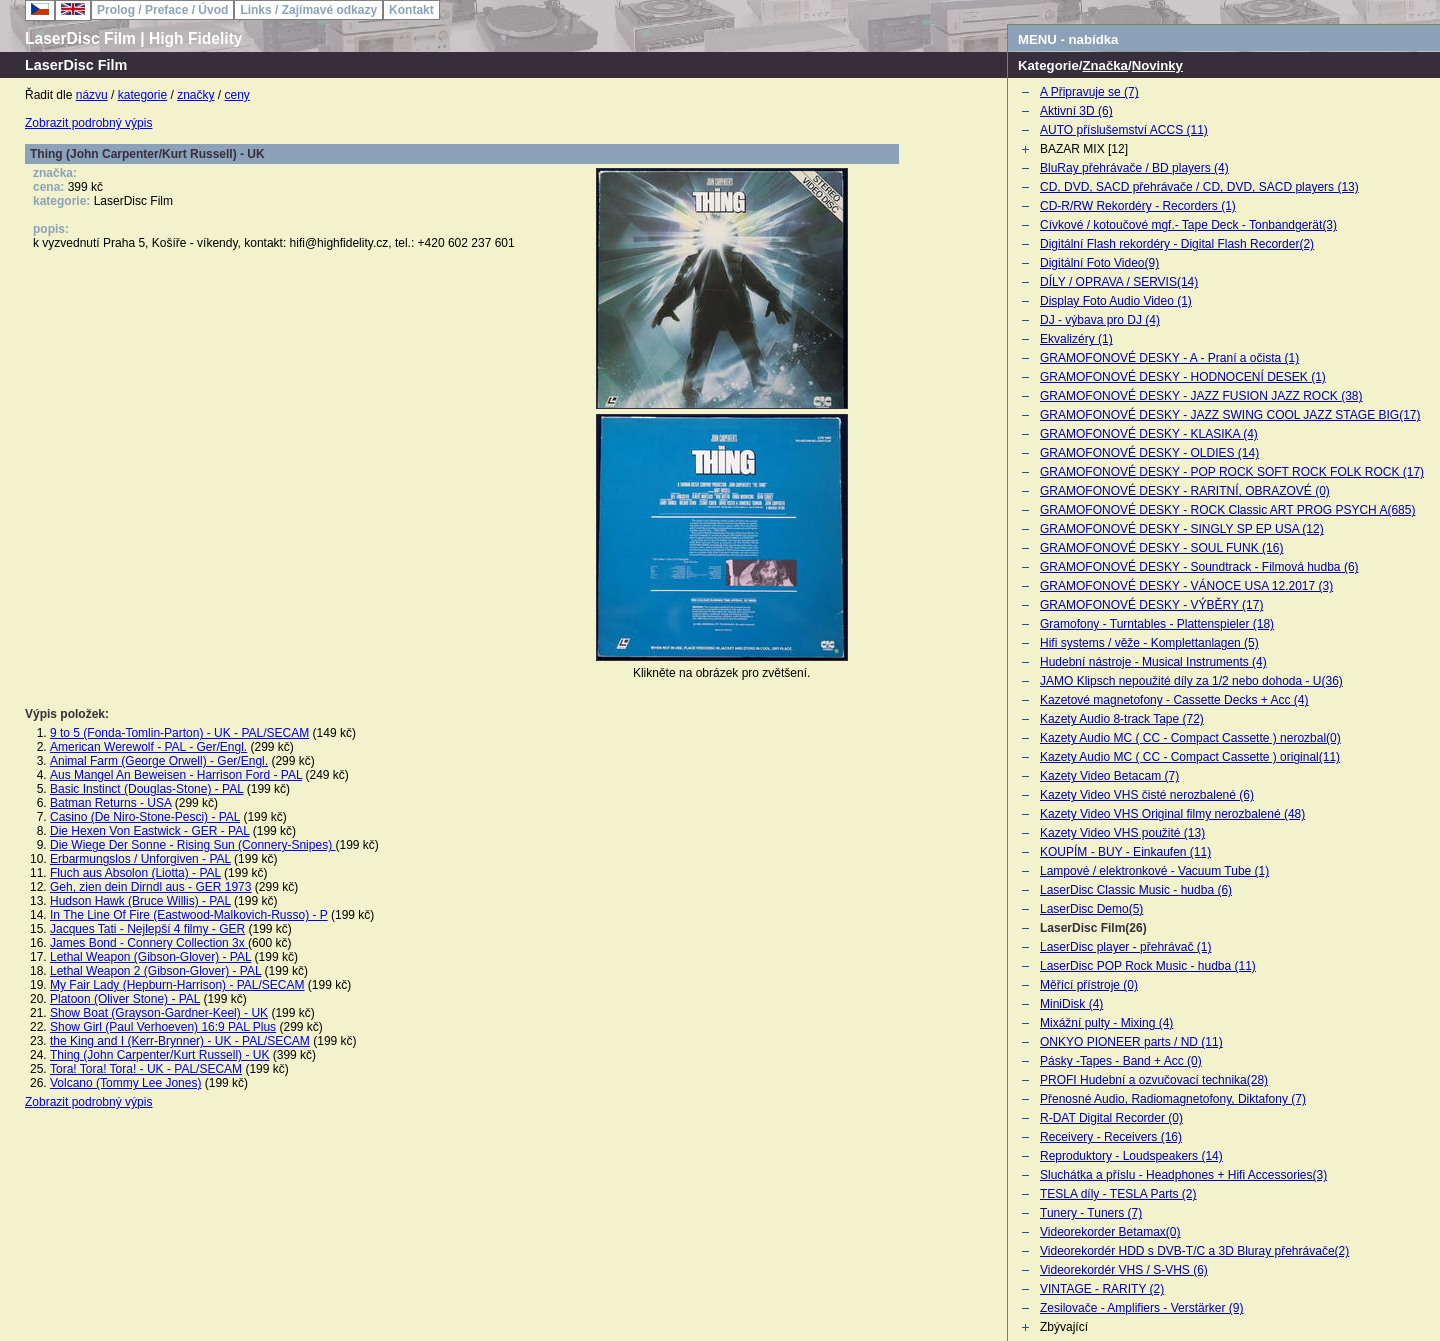 The width and height of the screenshot is (1440, 1341). Describe the element at coordinates (1100, 320) in the screenshot. I see `DJ - výbava pro DJ (4)` at that location.